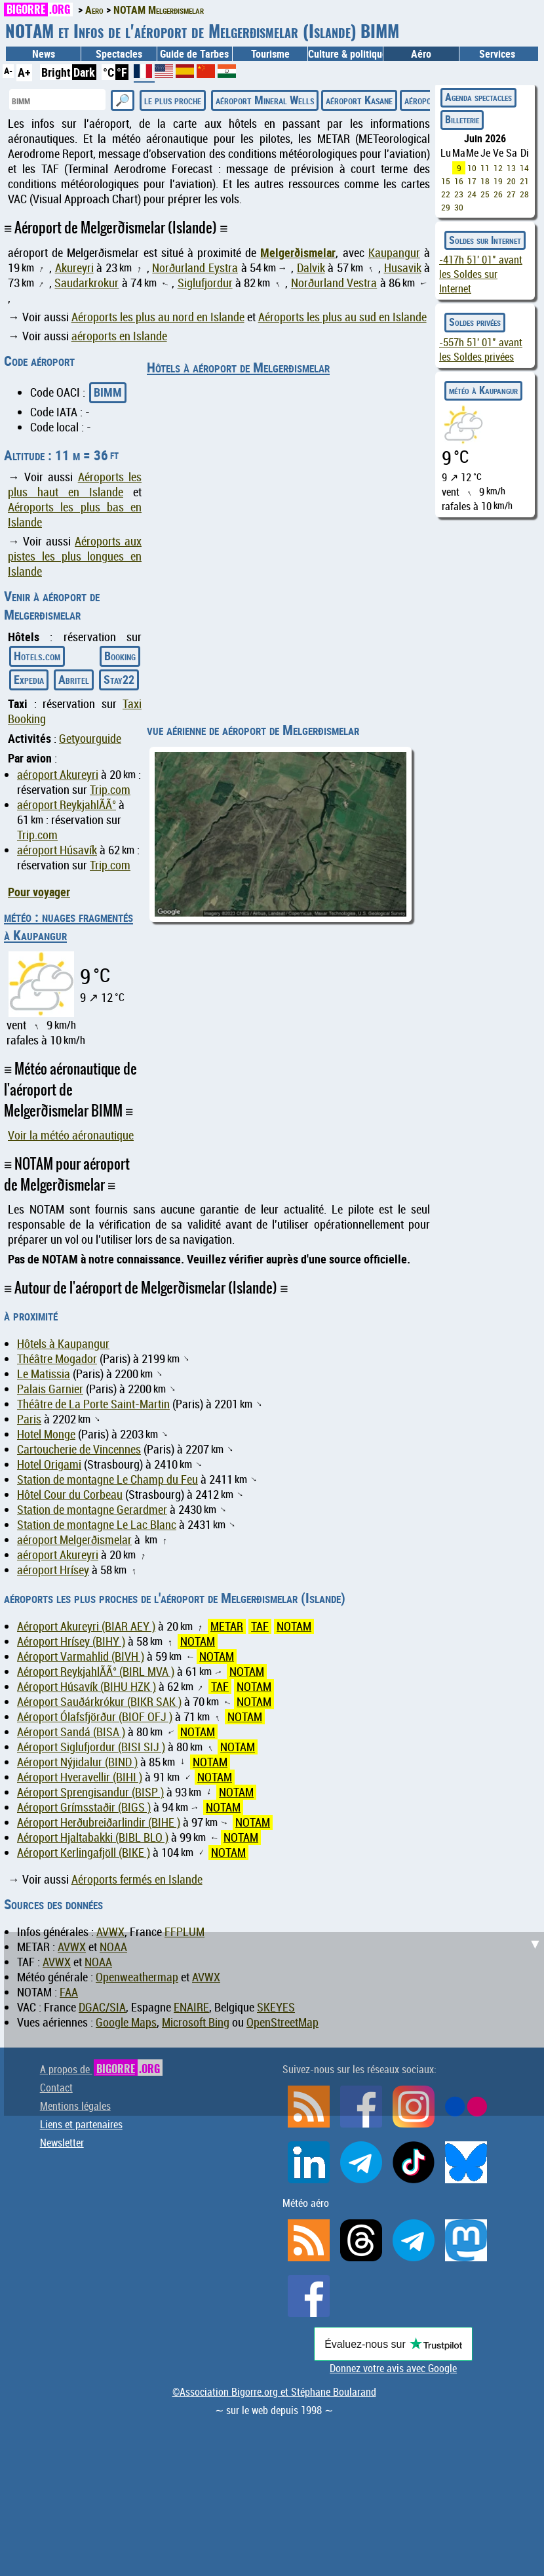 The image size is (544, 2576). Describe the element at coordinates (39, 892) in the screenshot. I see `Pour voyager` at that location.